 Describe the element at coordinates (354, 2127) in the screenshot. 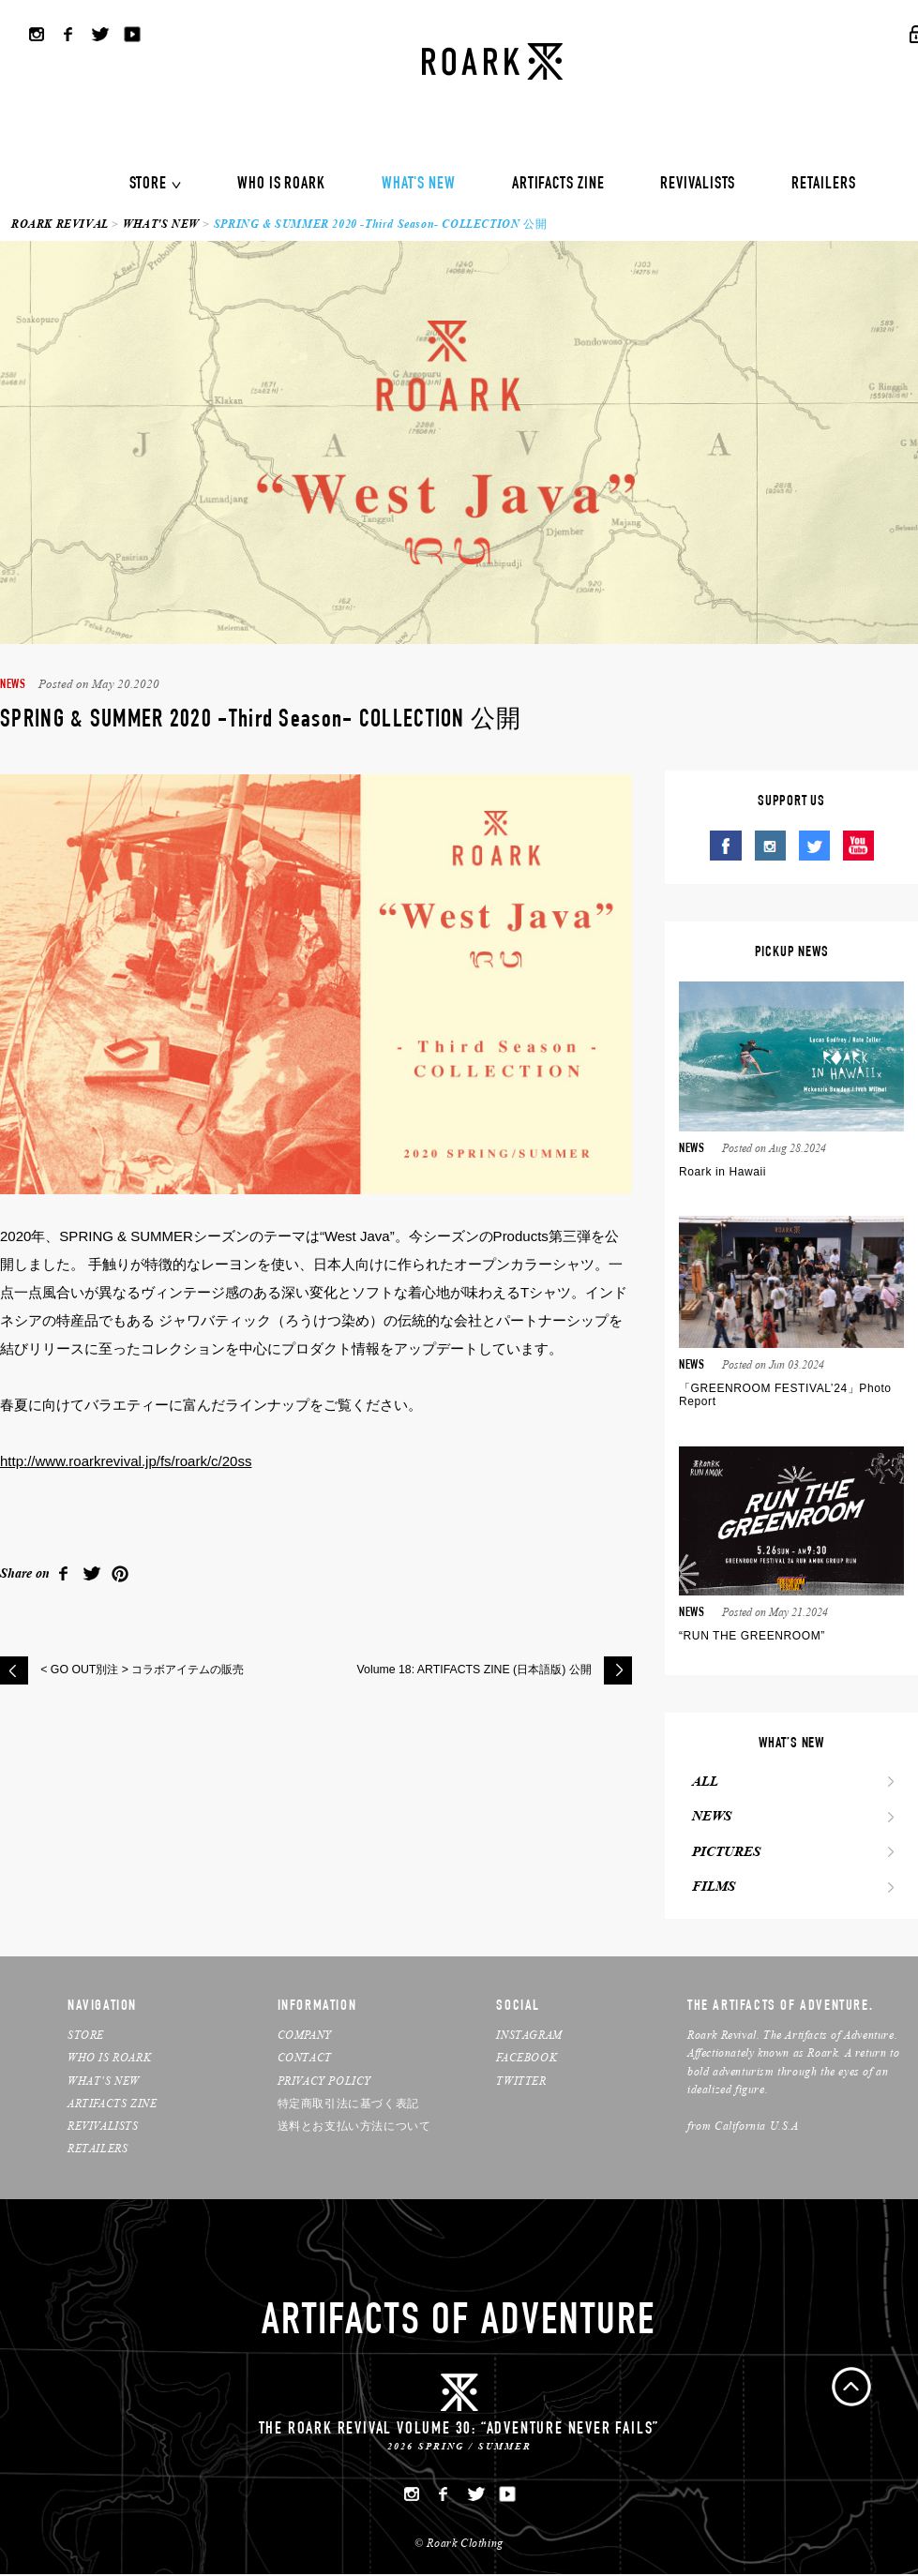

I see `送料とお支払い方法について` at that location.